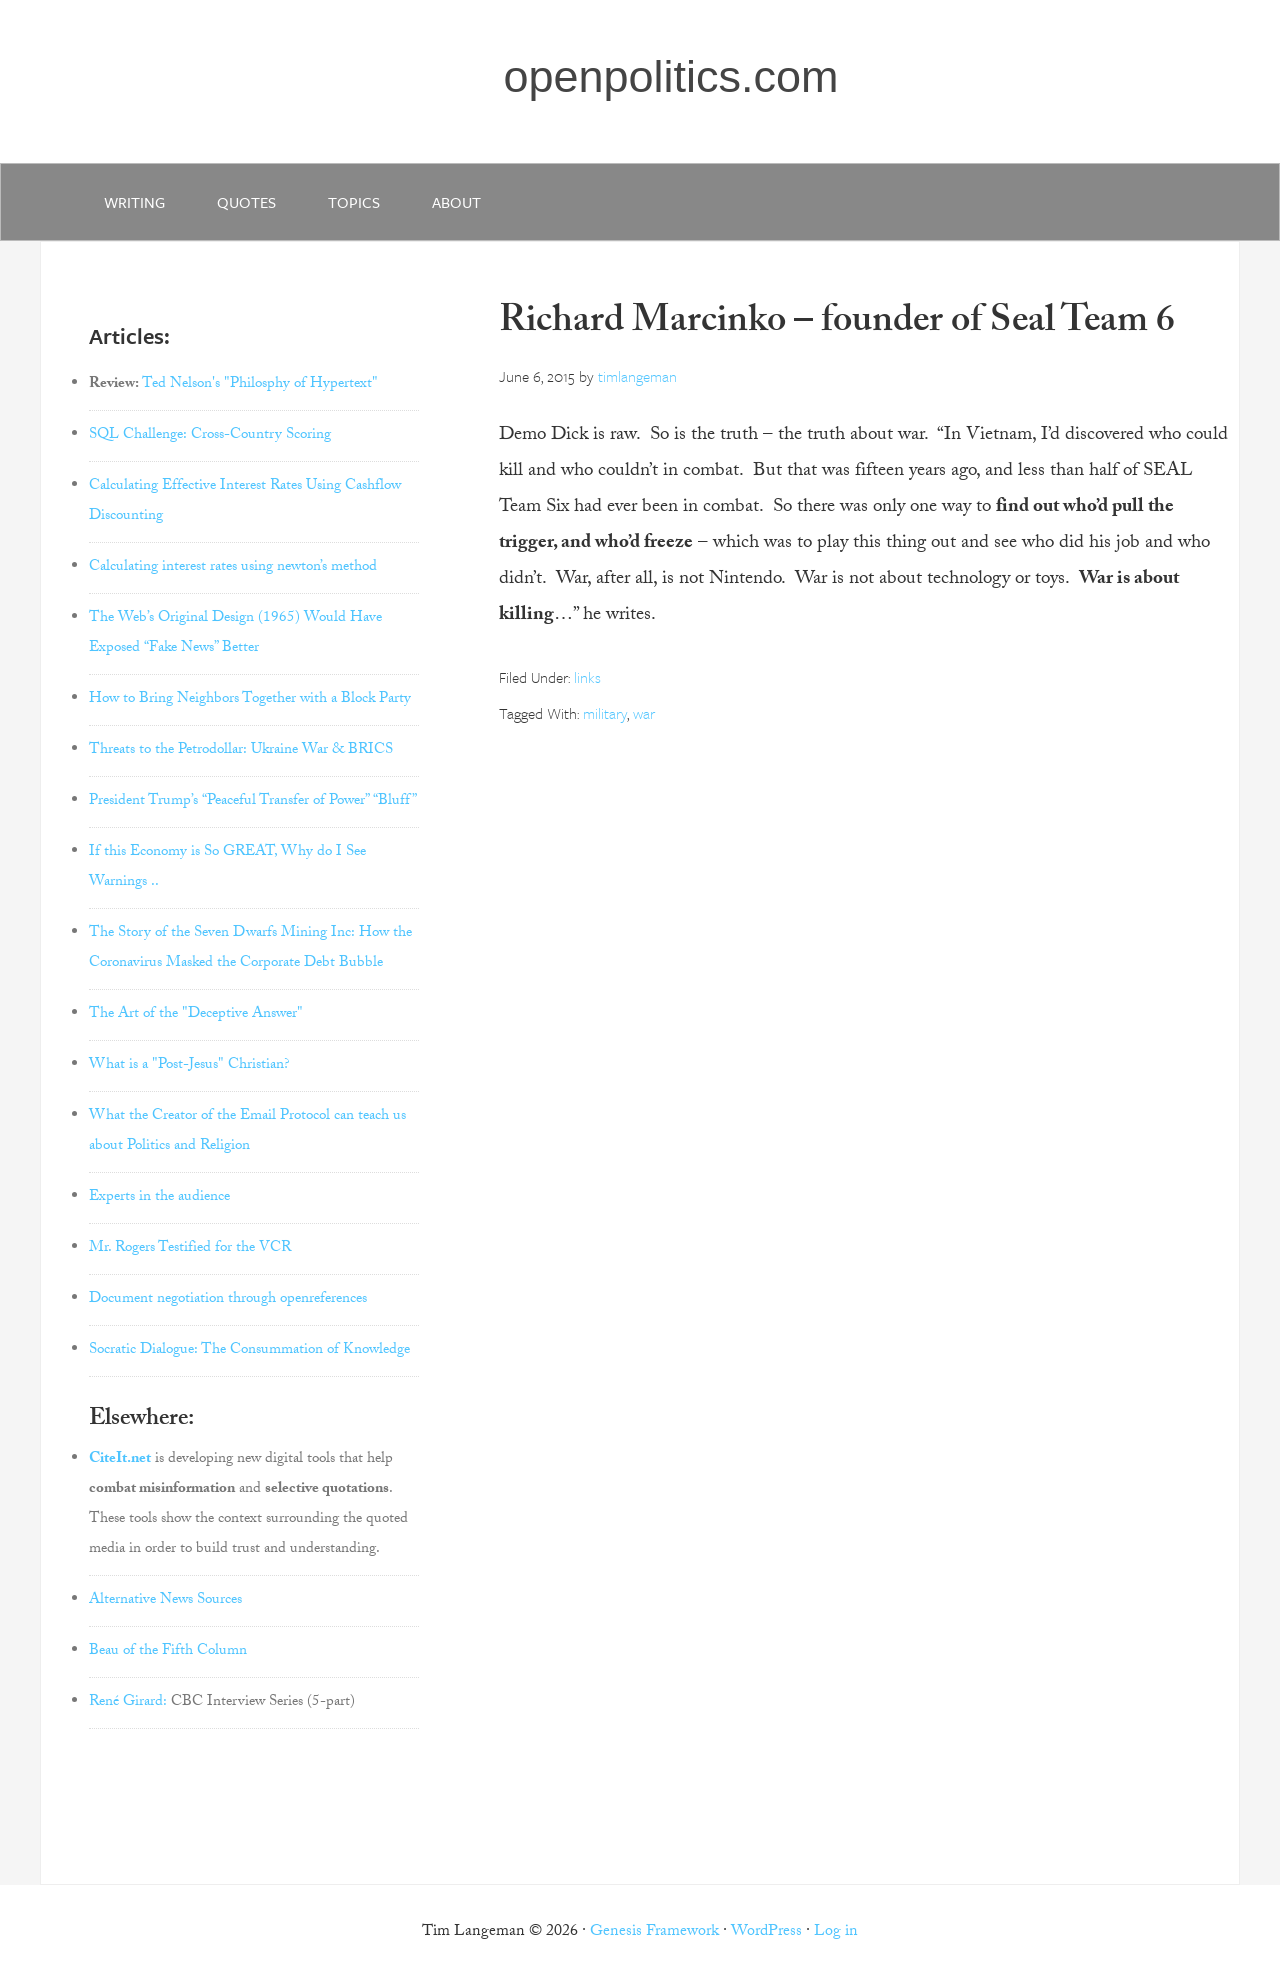 The image size is (1280, 1981). I want to click on Richard Marcinko – founder of Seal Team 6, so click(837, 324).